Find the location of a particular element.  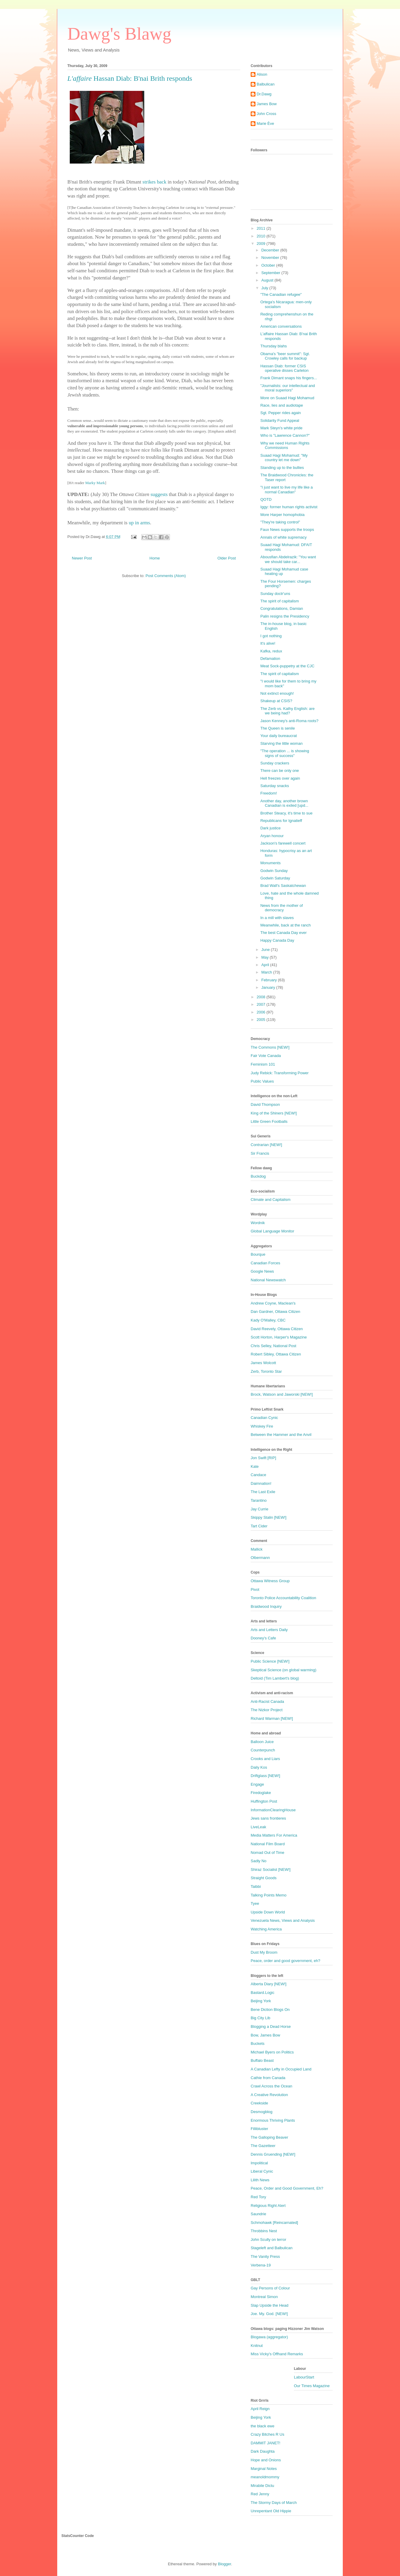

Godwin Saturday is located at coordinates (275, 878).